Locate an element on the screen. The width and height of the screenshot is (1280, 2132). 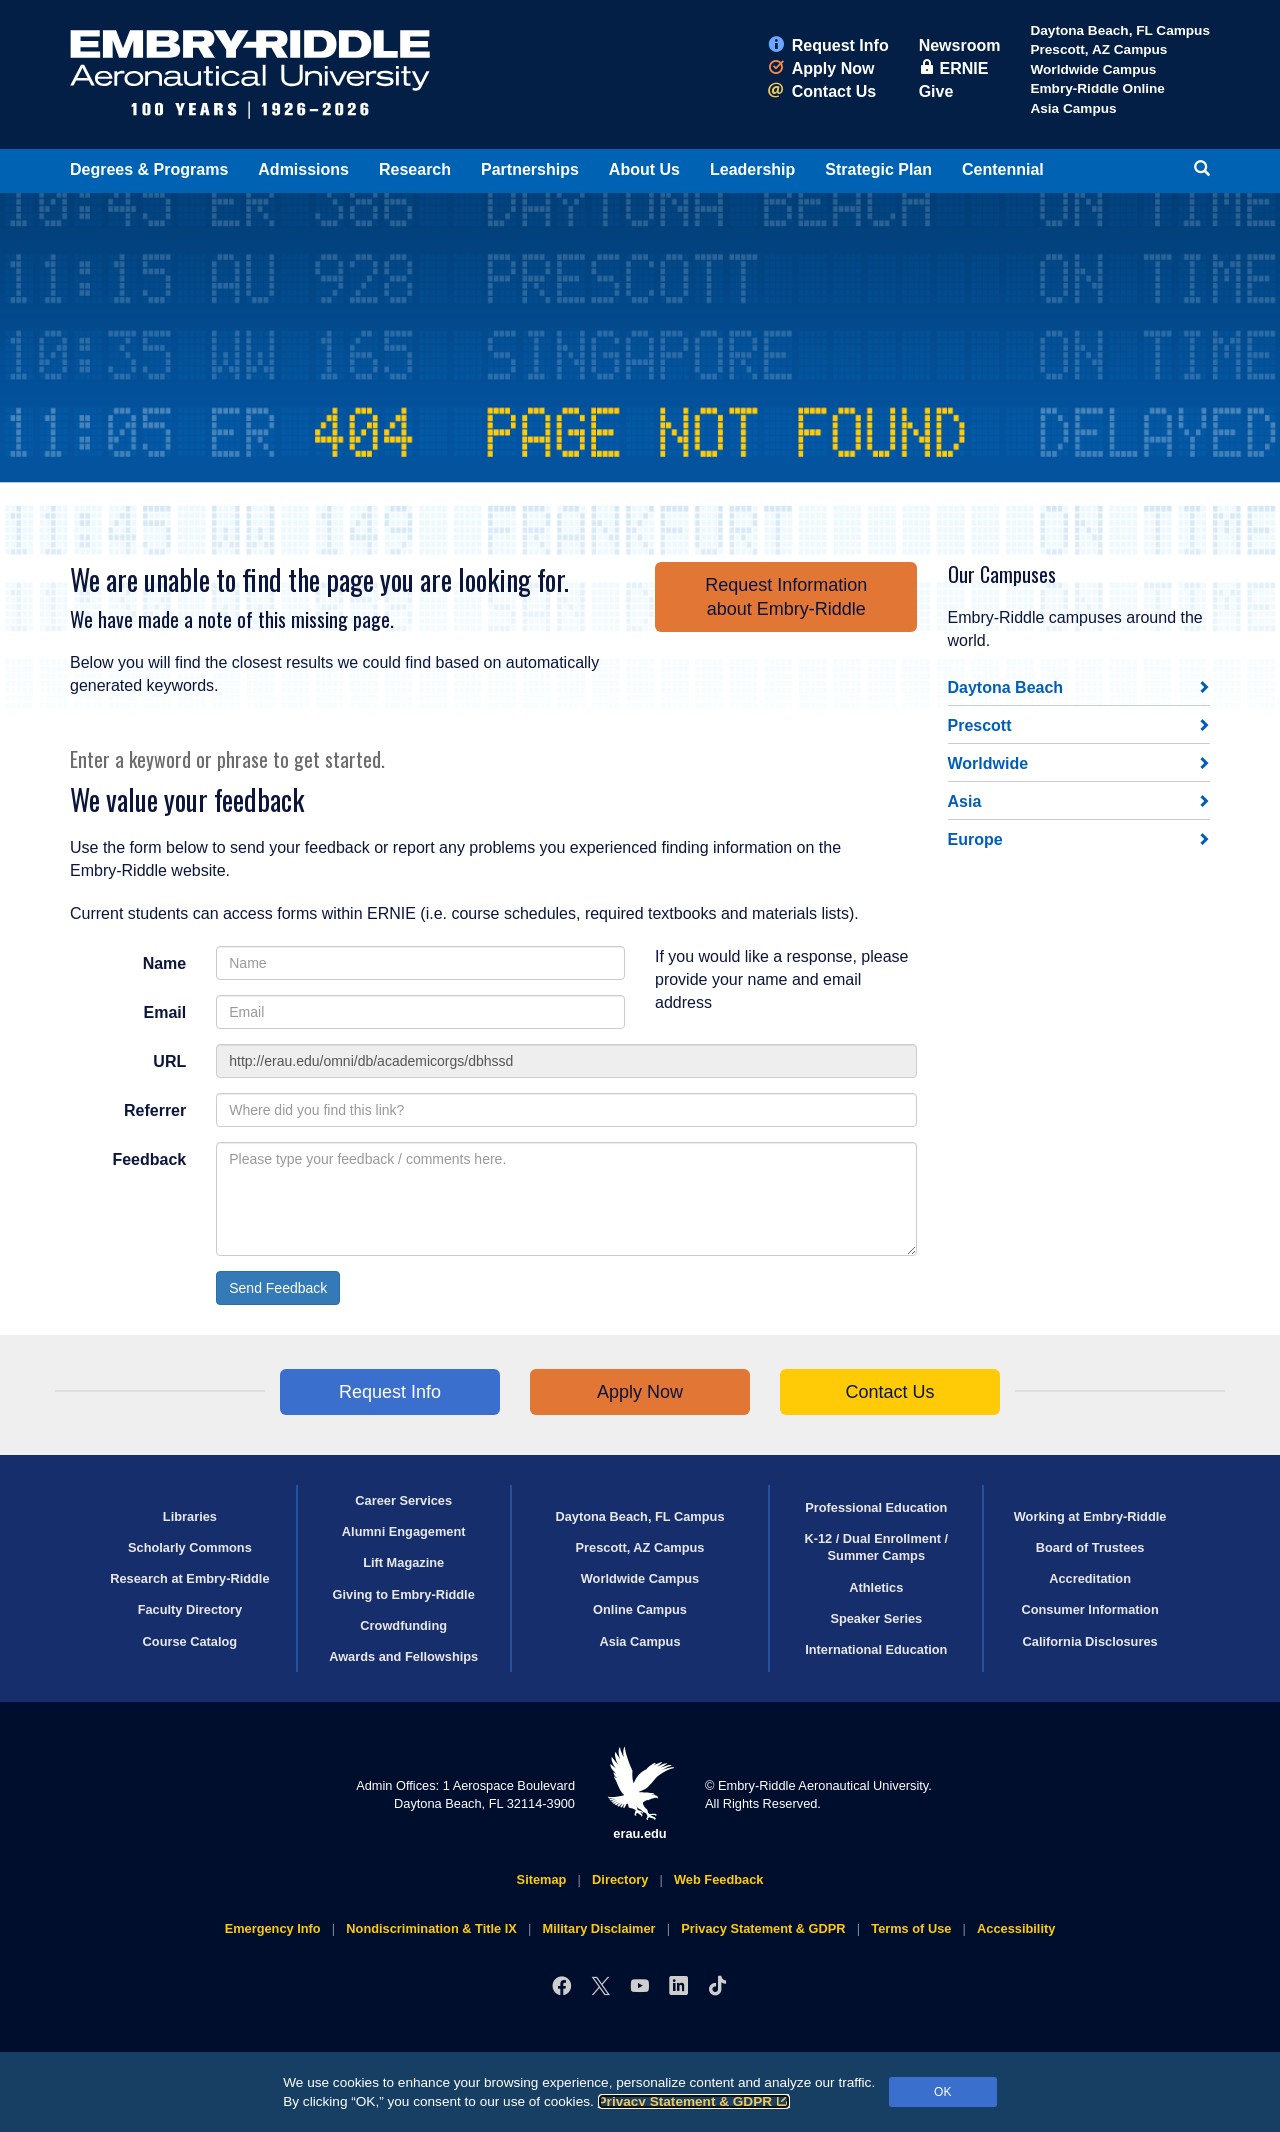
K-12 / Dual Enrollment / Summer Camps is located at coordinates (876, 1547).